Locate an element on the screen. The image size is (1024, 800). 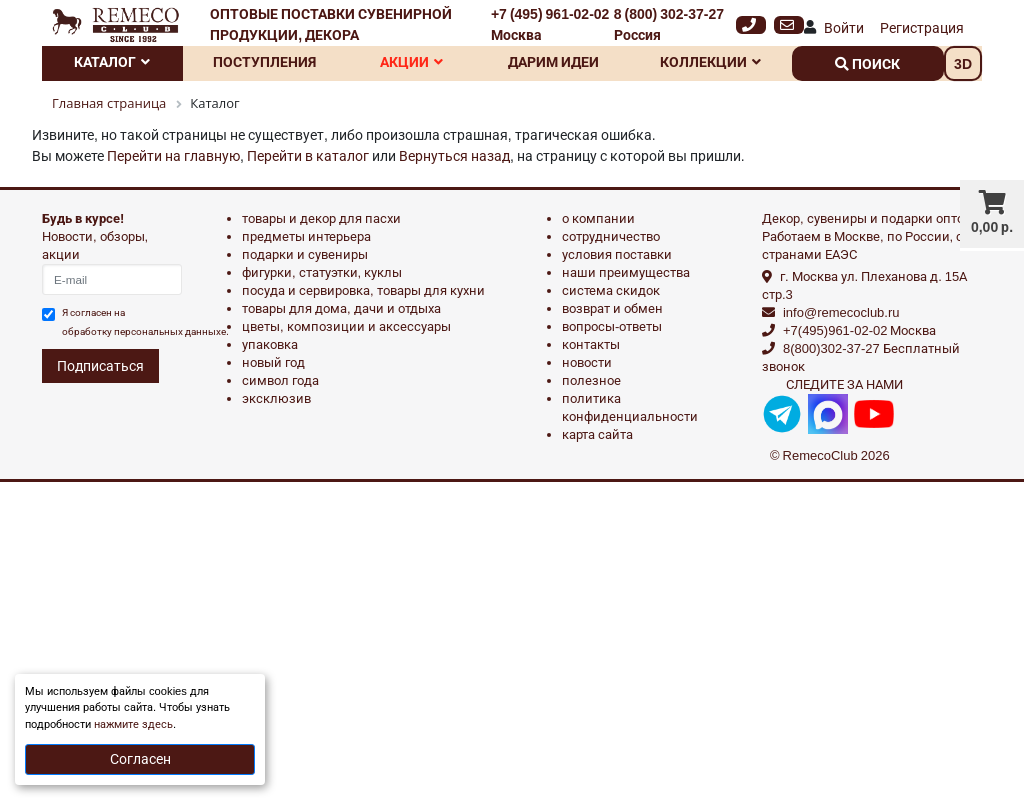
Контакты is located at coordinates (591, 344).